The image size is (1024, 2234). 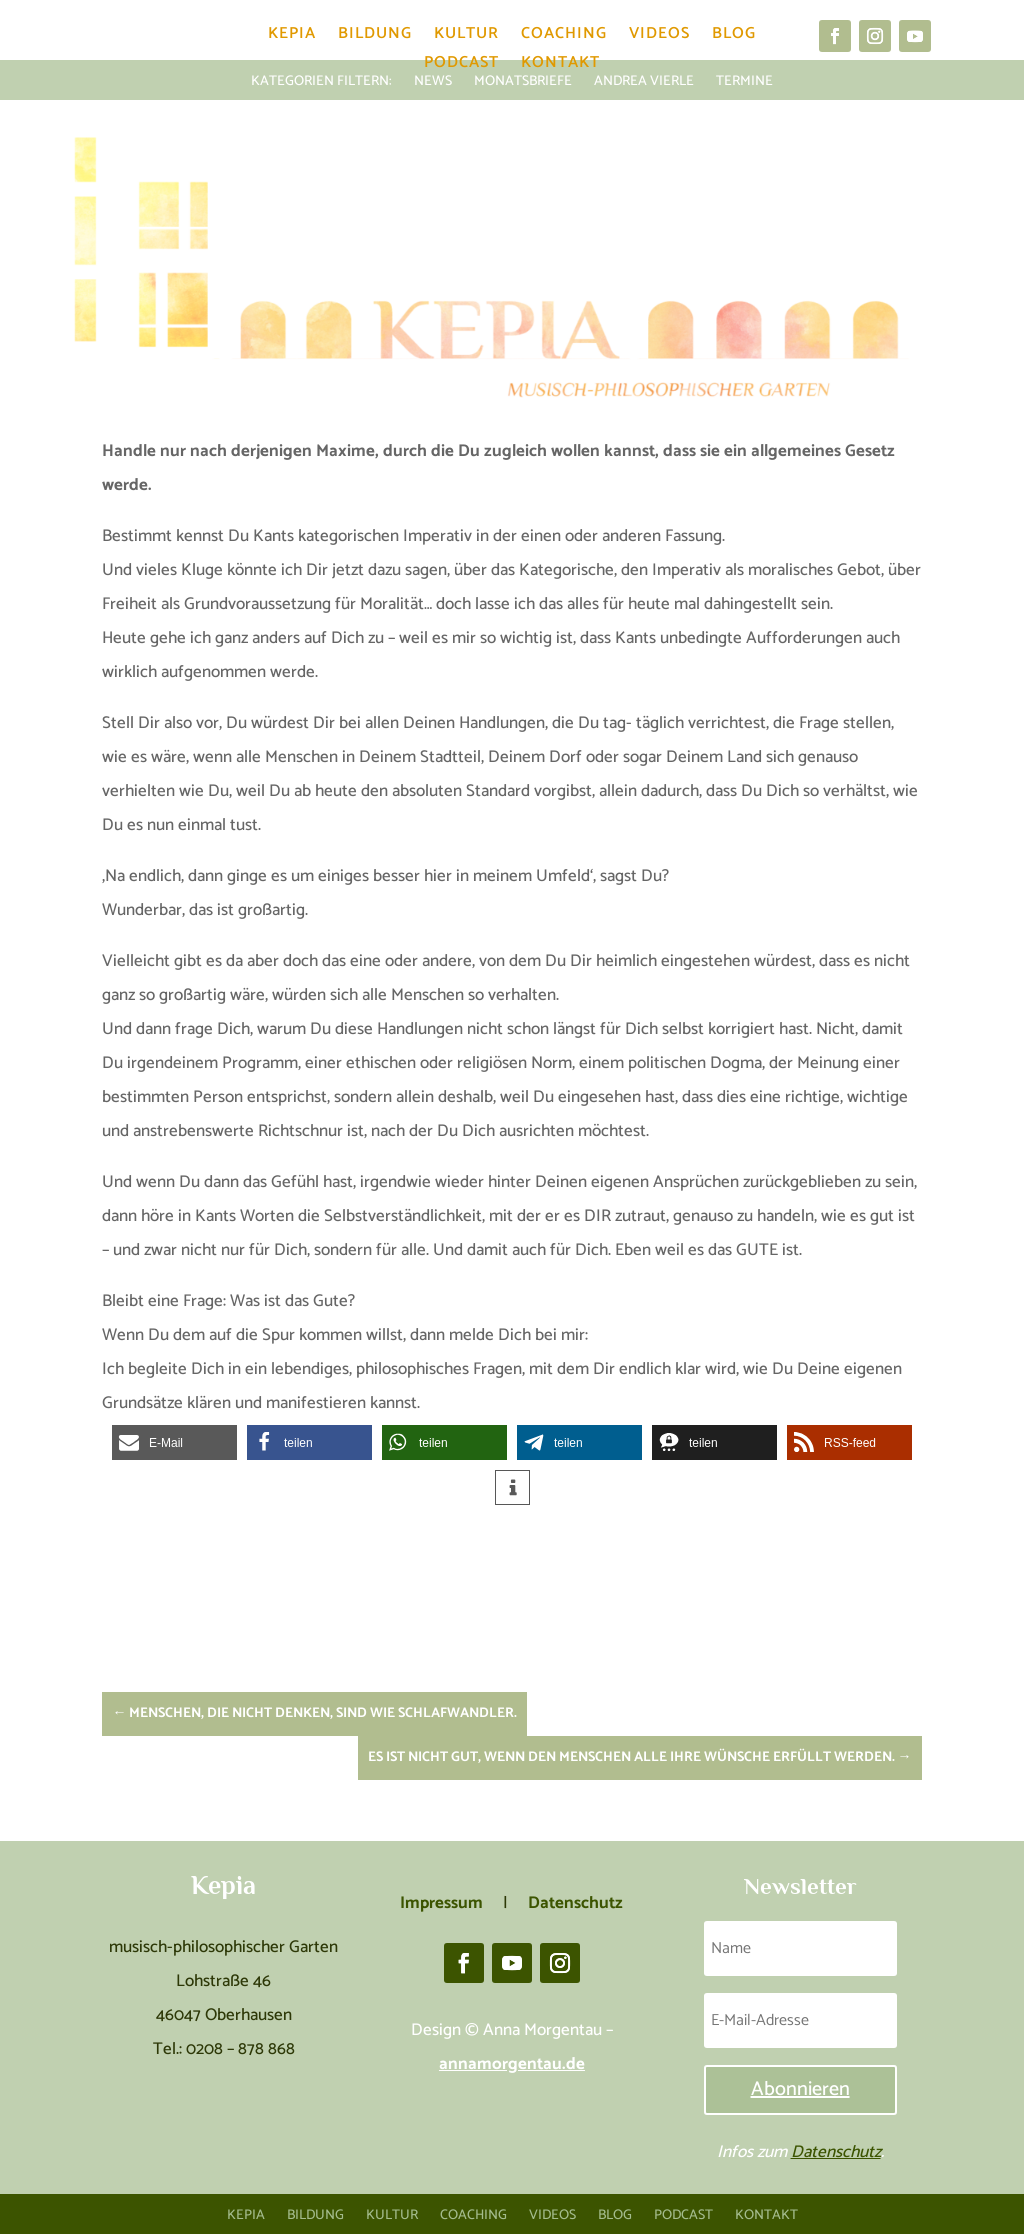 What do you see at coordinates (560, 66) in the screenshot?
I see `Kontakt` at bounding box center [560, 66].